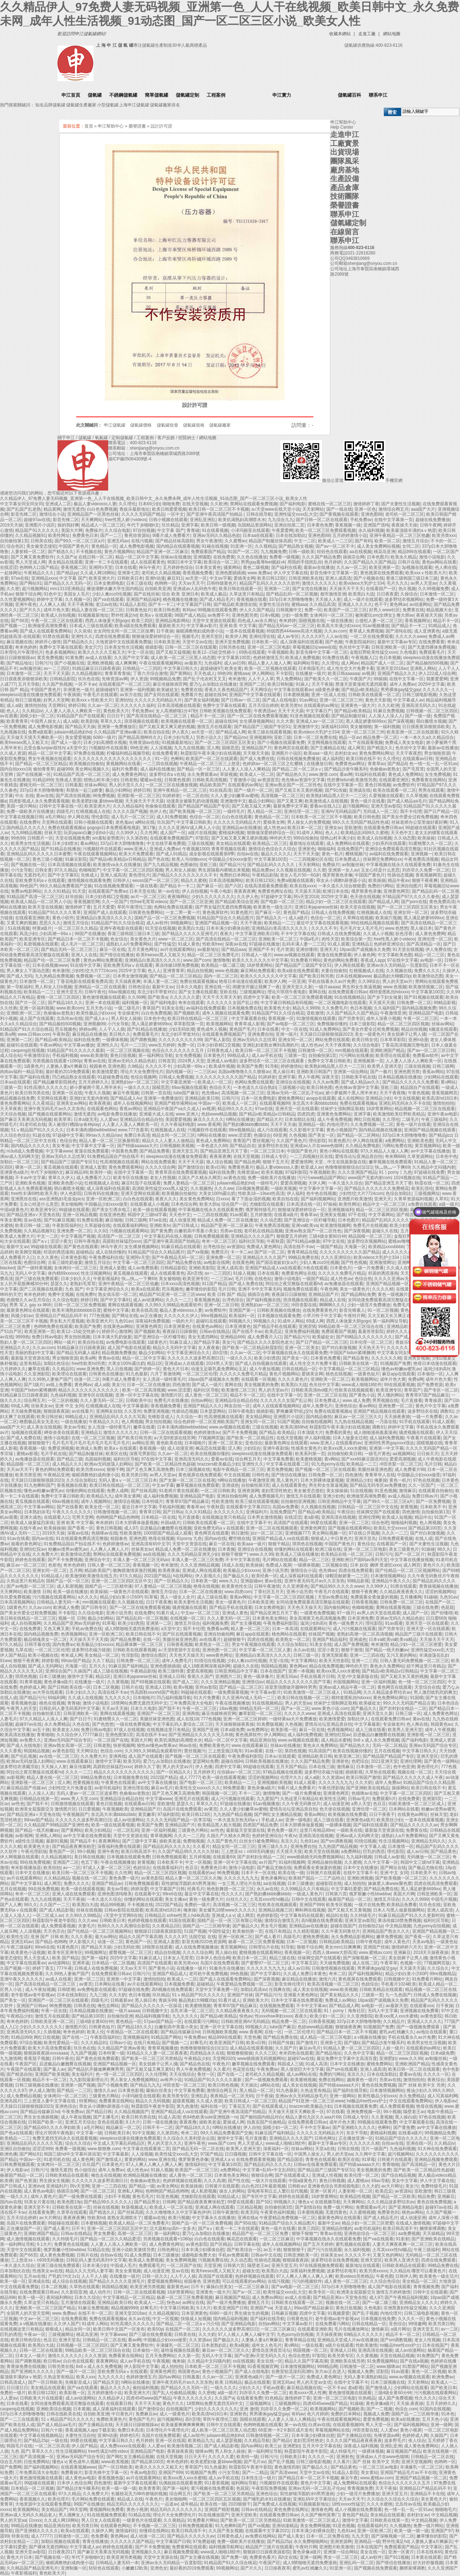 The image size is (460, 2576). I want to click on 成人污在线观看, so click(272, 1129).